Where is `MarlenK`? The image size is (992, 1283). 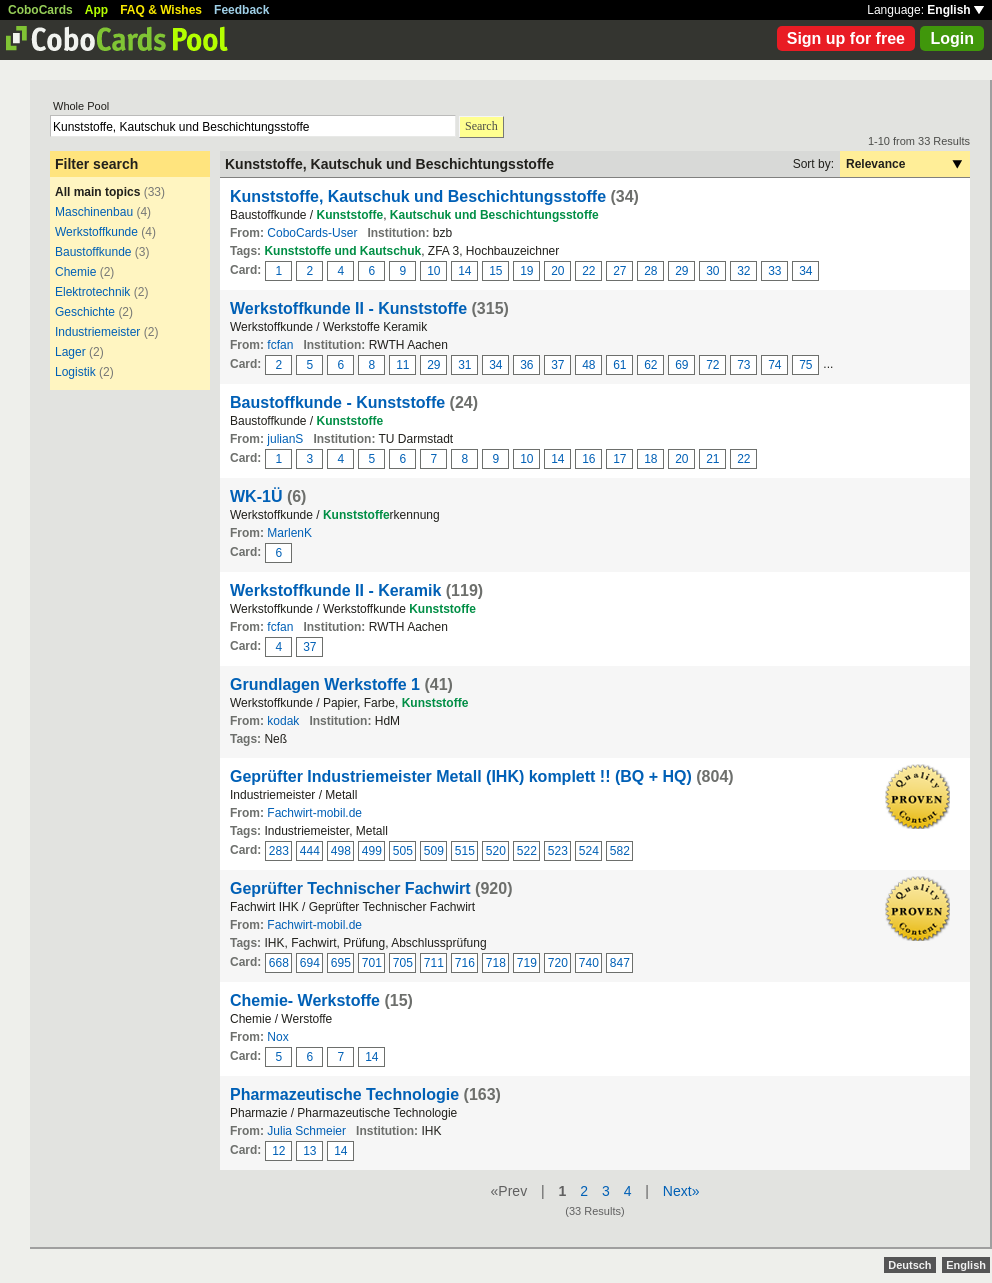 MarlenK is located at coordinates (289, 533).